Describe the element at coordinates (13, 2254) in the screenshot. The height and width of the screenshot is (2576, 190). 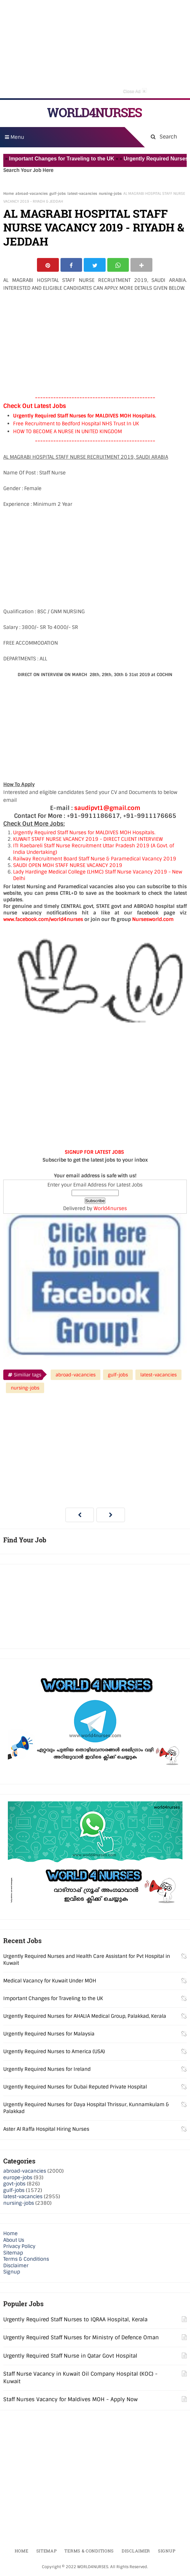
I see `Sitemap` at that location.